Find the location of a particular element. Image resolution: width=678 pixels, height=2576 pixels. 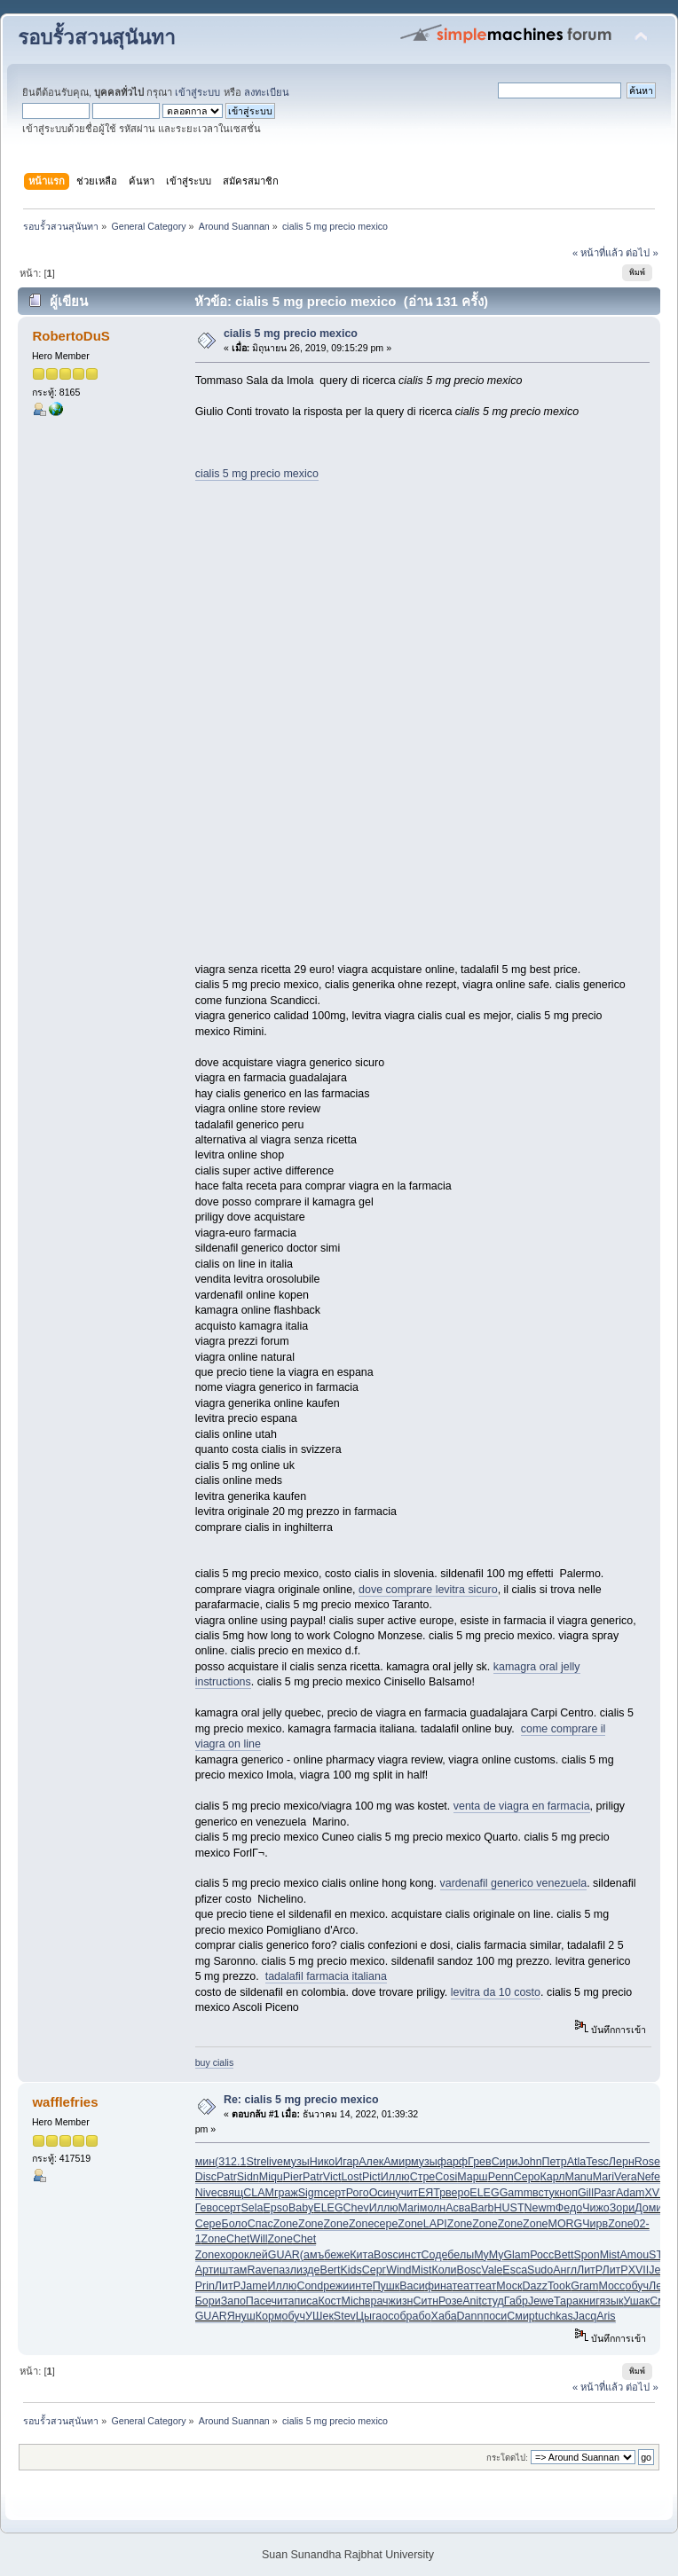

ЕЯТр is located at coordinates (431, 2193).